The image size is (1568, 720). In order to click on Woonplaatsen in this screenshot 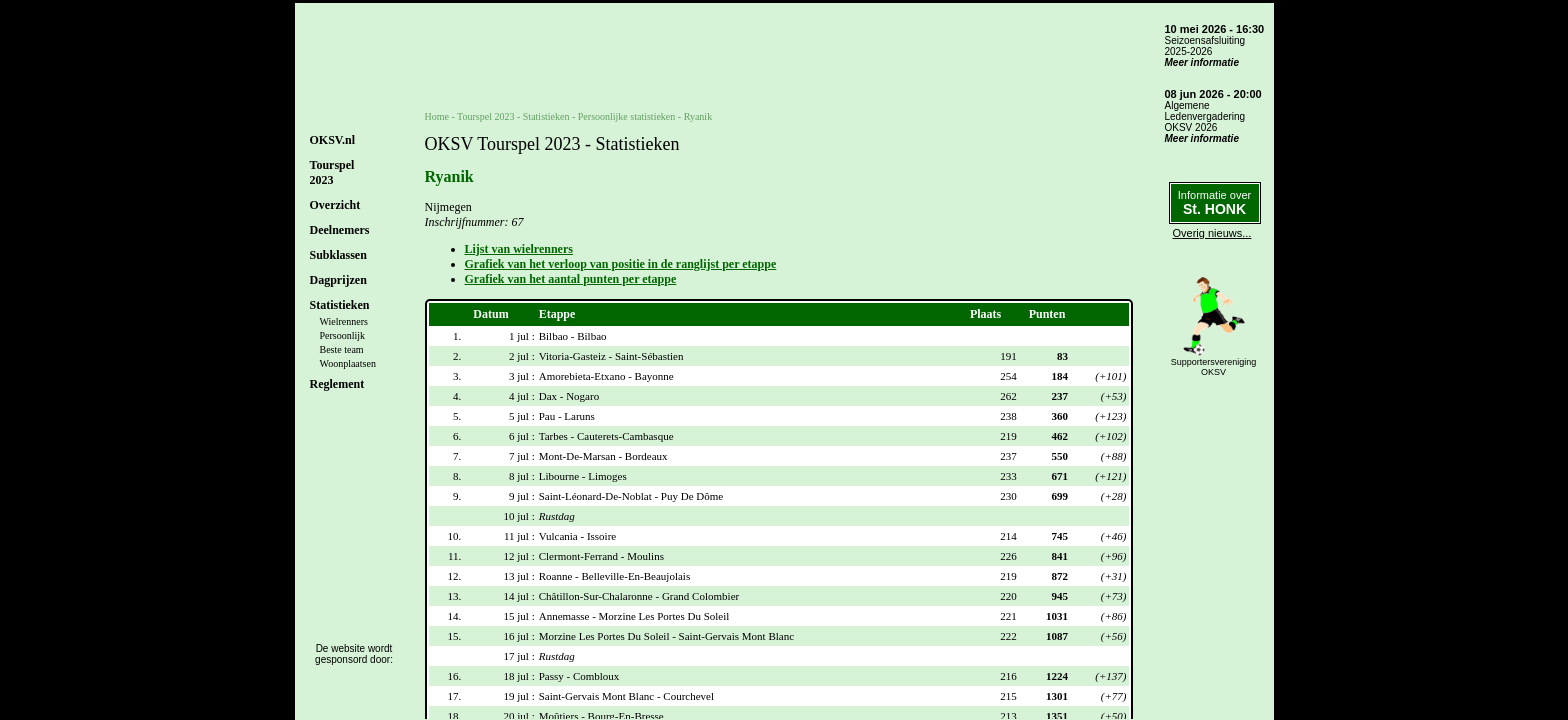, I will do `click(348, 363)`.